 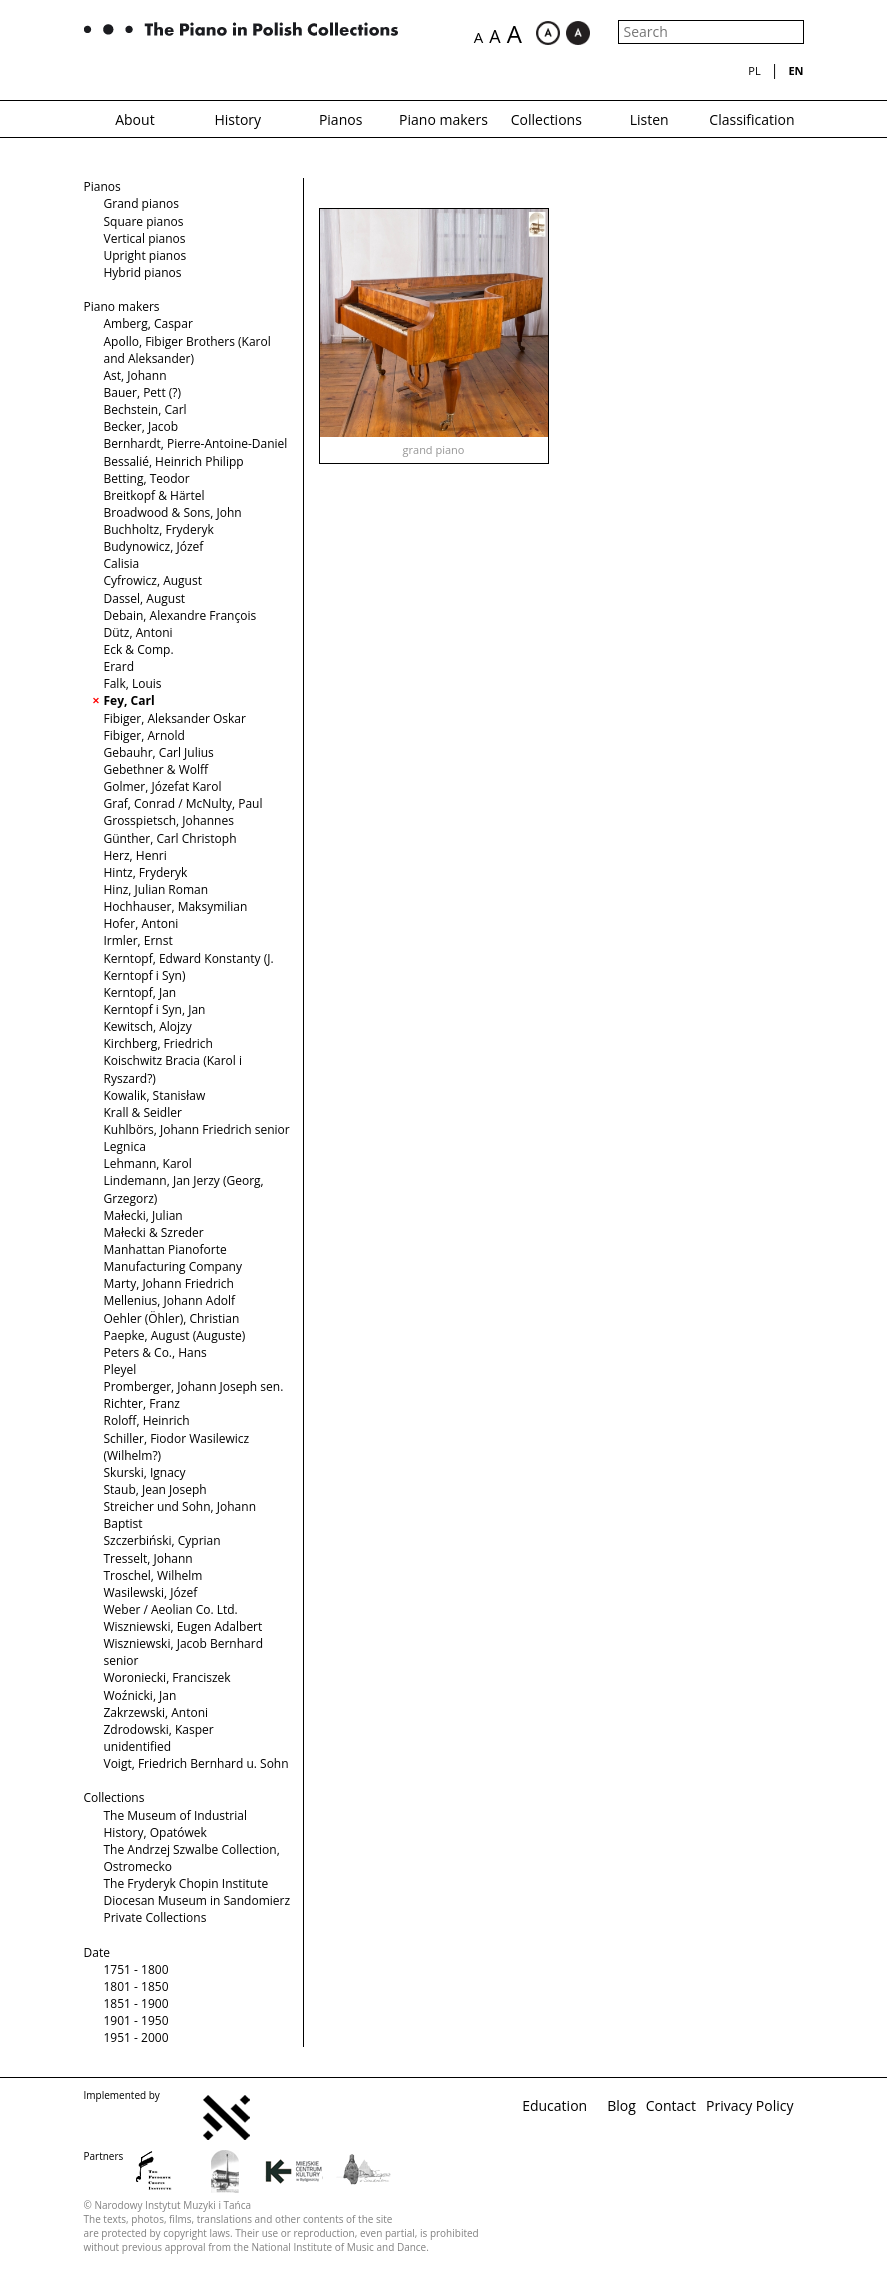 What do you see at coordinates (155, 1095) in the screenshot?
I see `Kowalik, Stanisław` at bounding box center [155, 1095].